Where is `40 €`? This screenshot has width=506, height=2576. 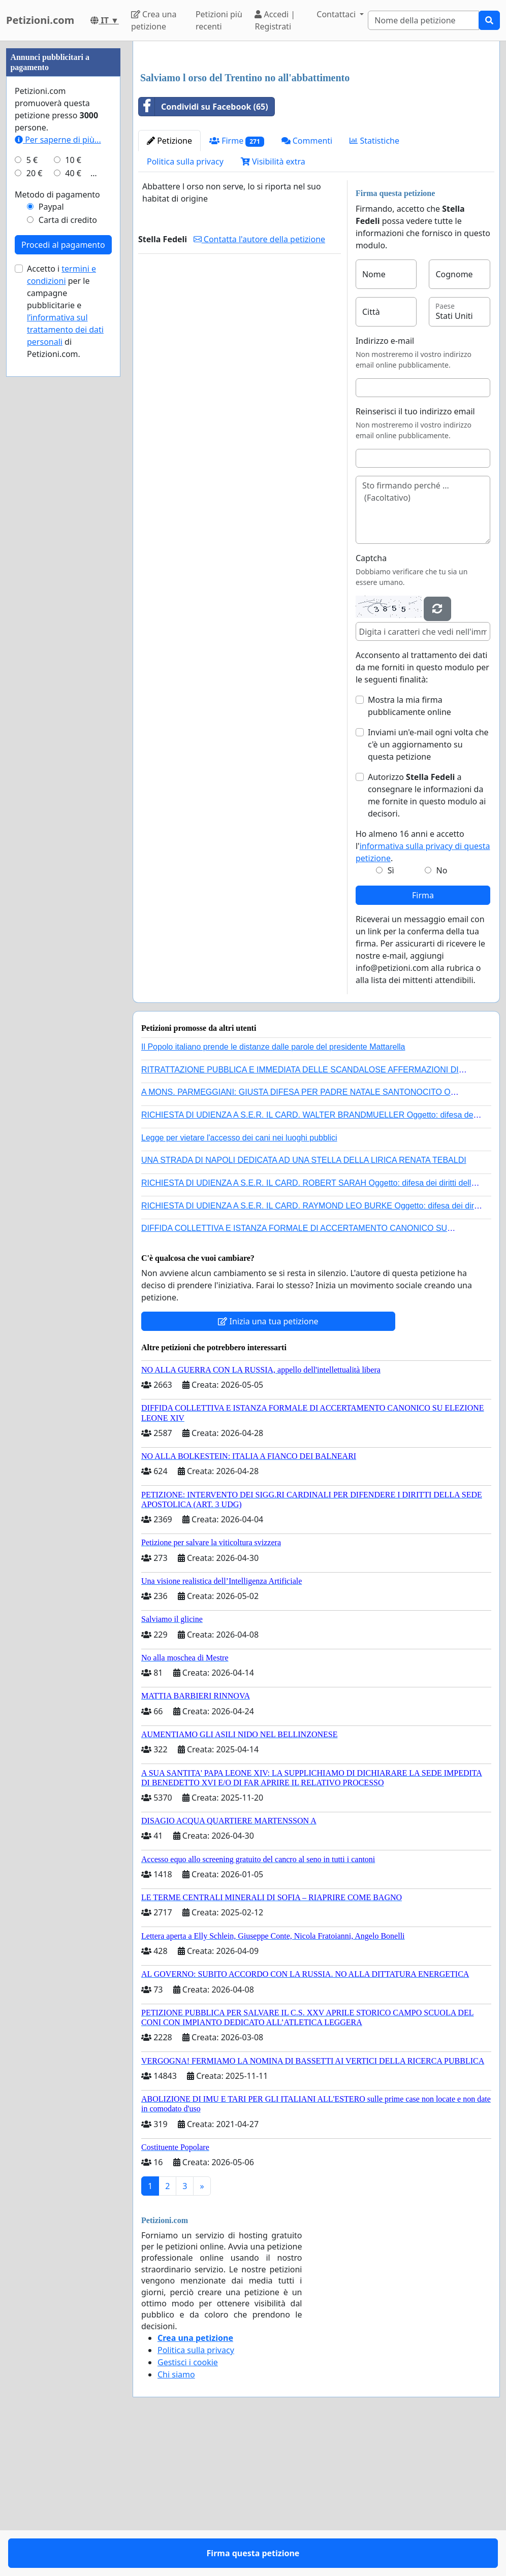 40 € is located at coordinates (73, 477).